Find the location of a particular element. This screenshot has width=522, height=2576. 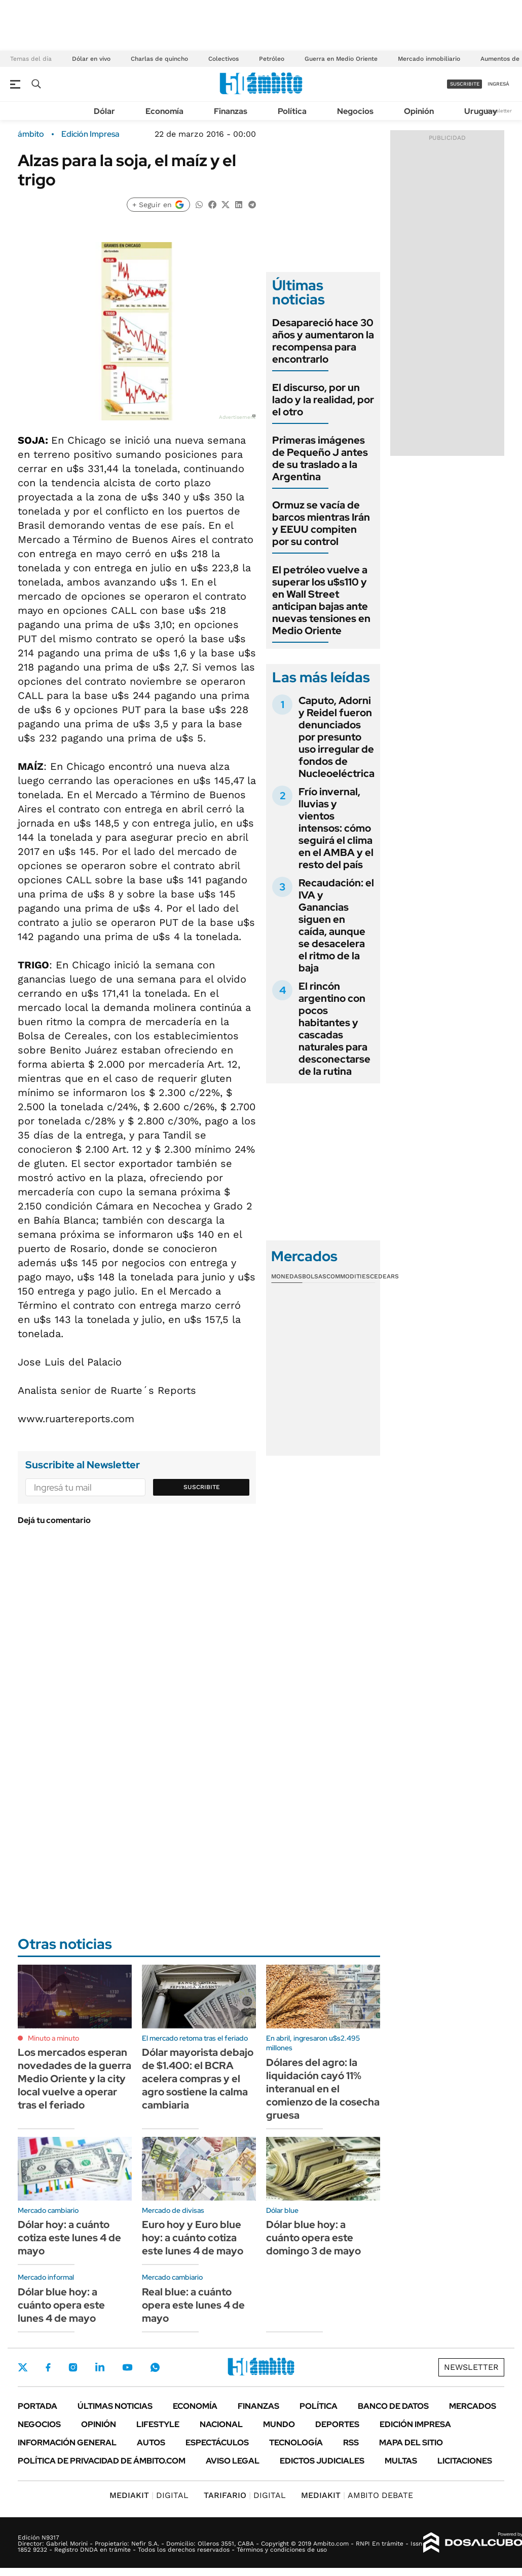

Rss is located at coordinates (351, 2442).